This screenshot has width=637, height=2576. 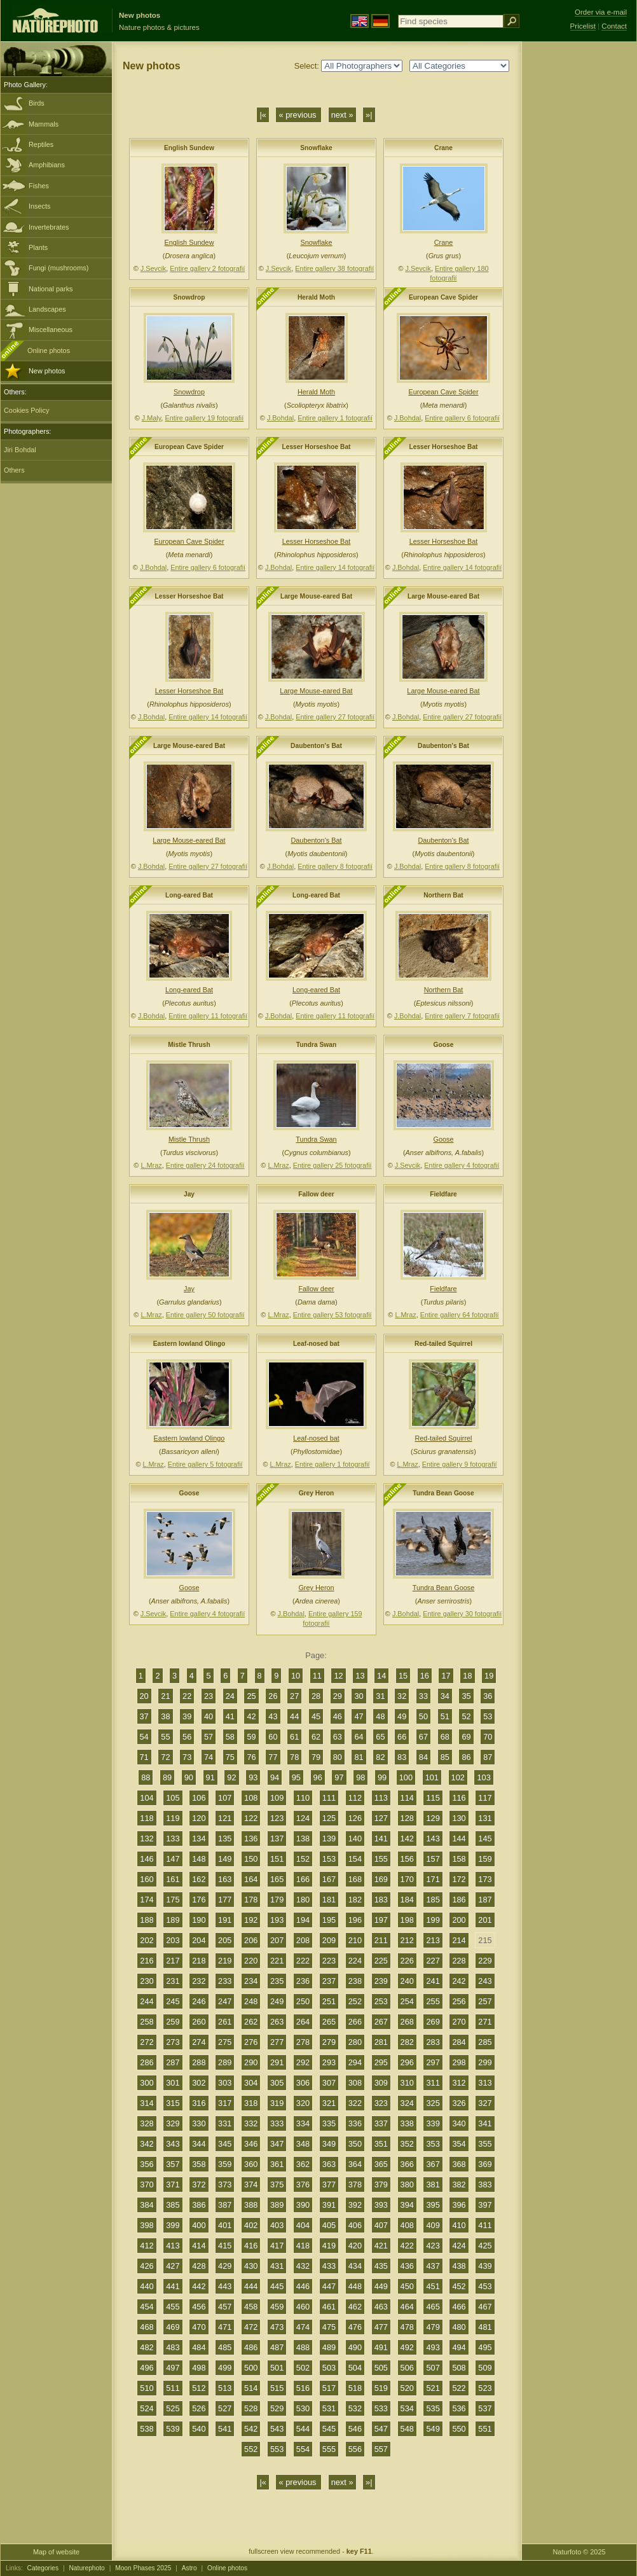 What do you see at coordinates (277, 1859) in the screenshot?
I see `151` at bounding box center [277, 1859].